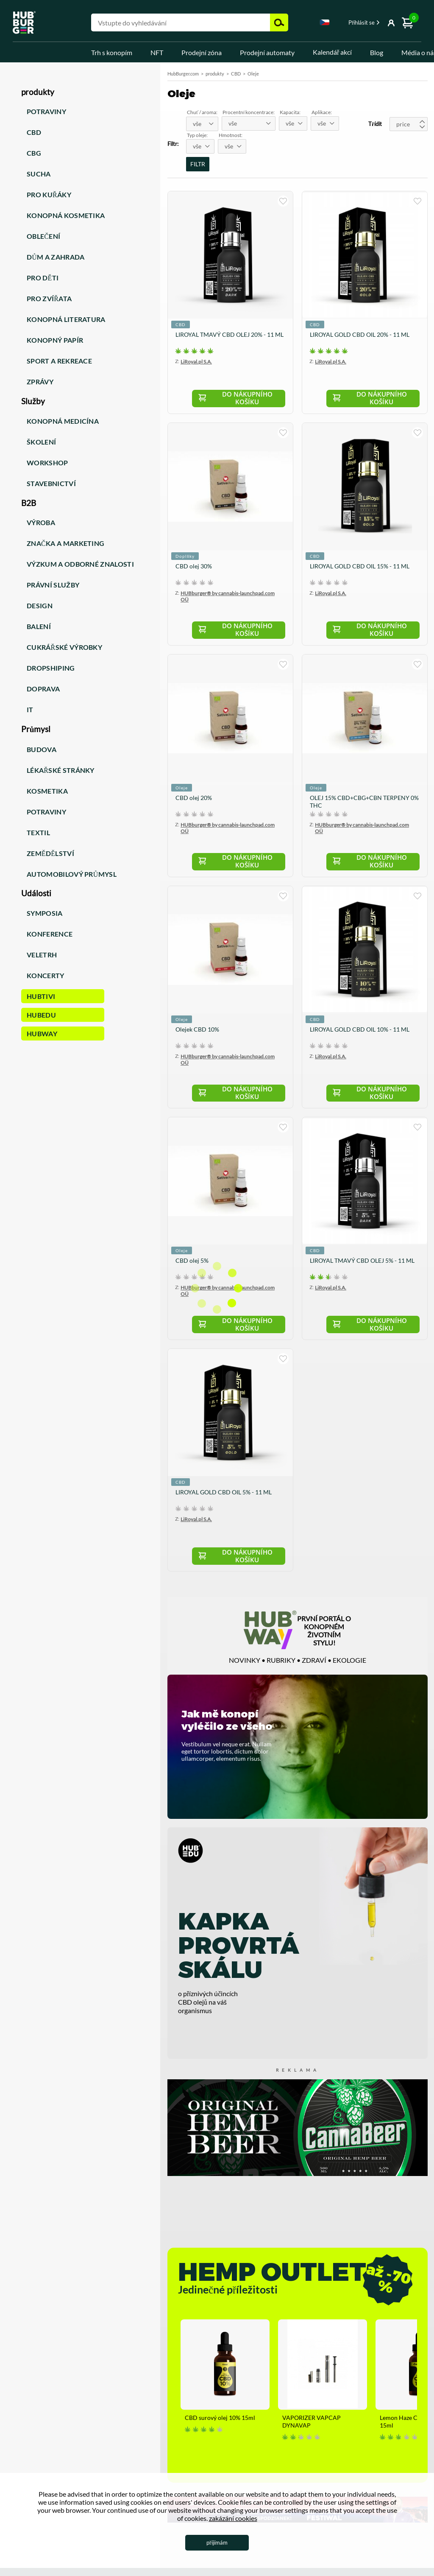  Describe the element at coordinates (215, 73) in the screenshot. I see `produkty` at that location.